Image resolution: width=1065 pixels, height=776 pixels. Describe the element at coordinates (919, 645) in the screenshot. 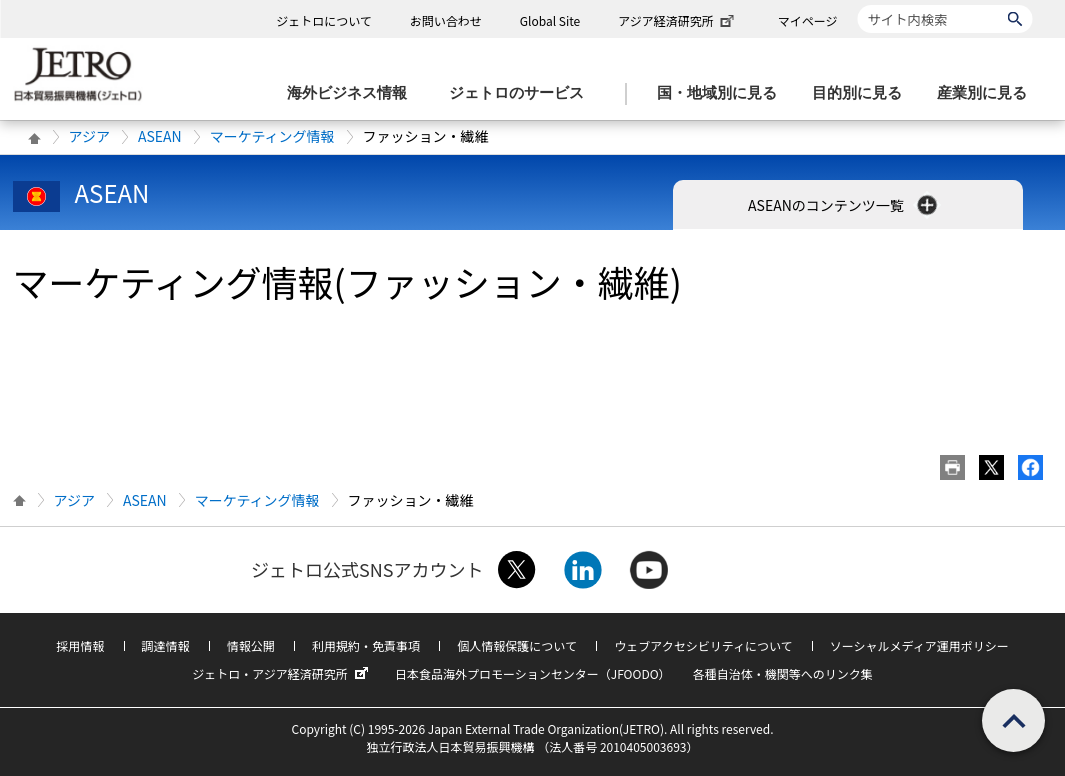

I see `ソーシャルメディア運用ポリシー` at that location.